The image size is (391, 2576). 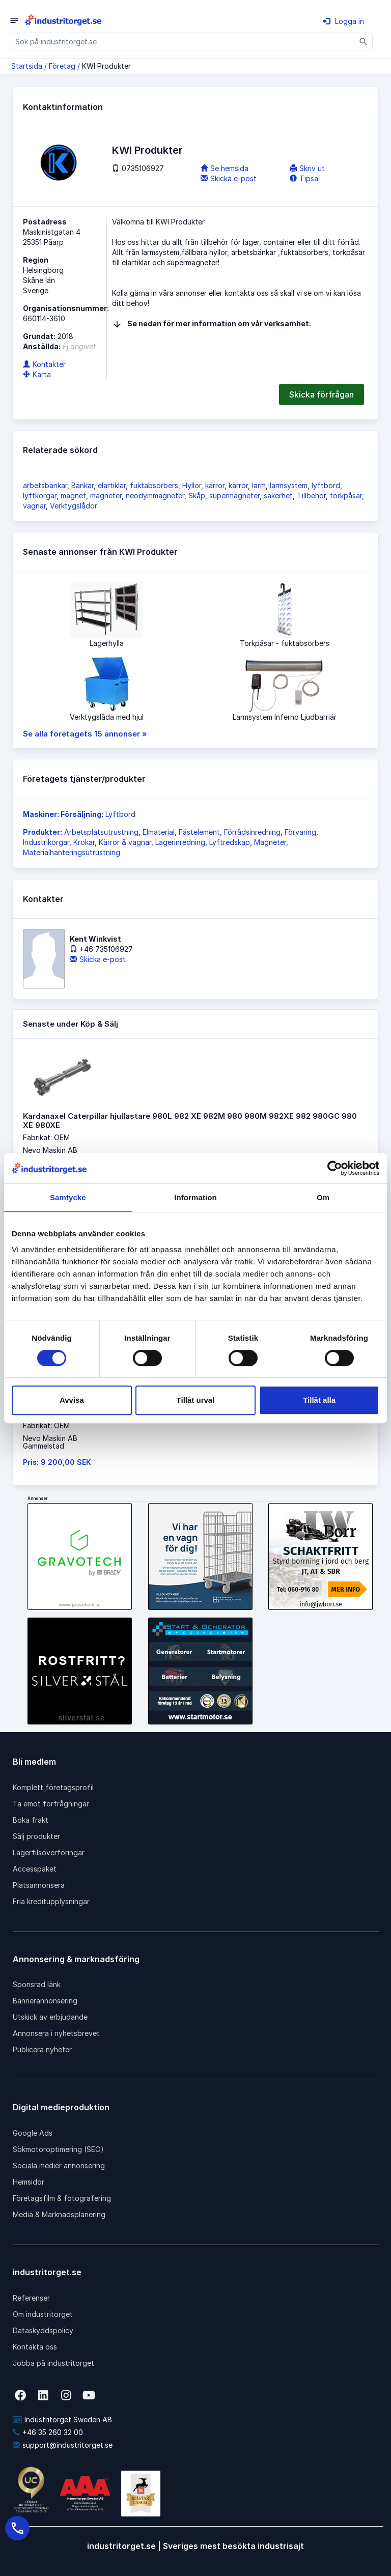 I want to click on Magneter, so click(x=270, y=842).